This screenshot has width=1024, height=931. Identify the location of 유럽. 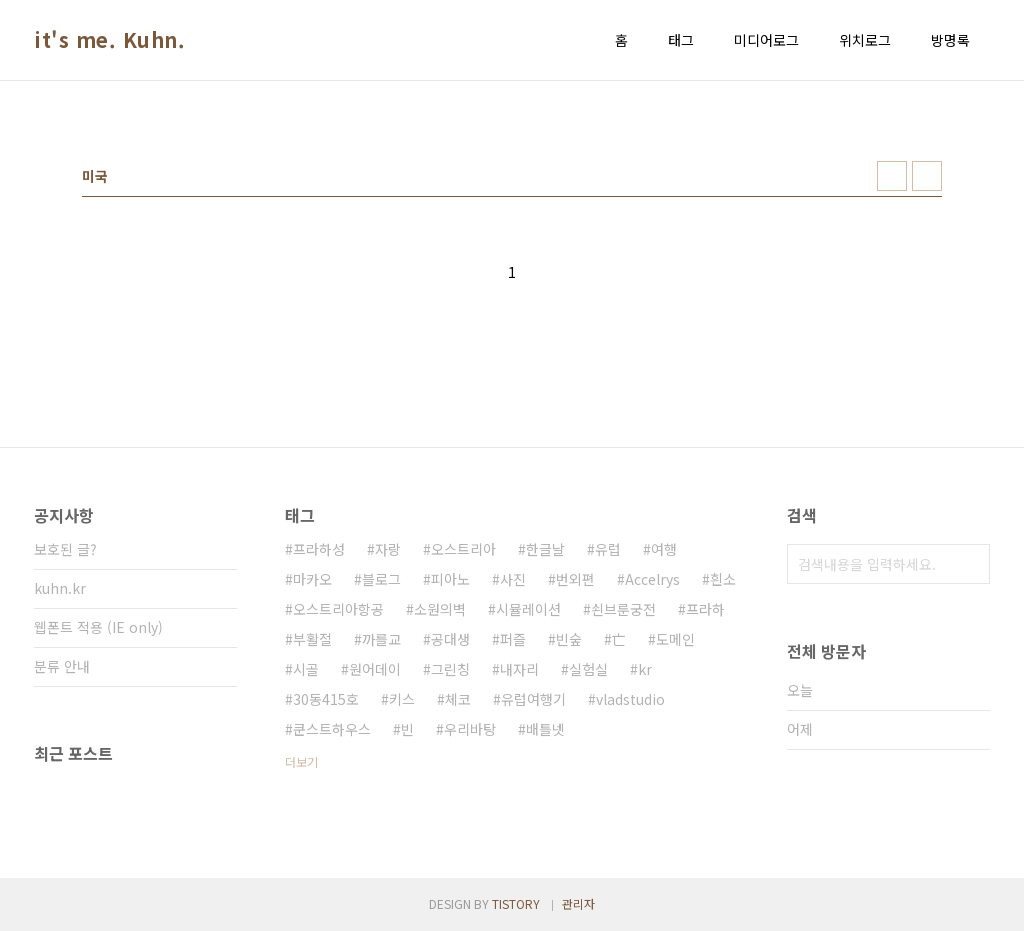
(608, 549).